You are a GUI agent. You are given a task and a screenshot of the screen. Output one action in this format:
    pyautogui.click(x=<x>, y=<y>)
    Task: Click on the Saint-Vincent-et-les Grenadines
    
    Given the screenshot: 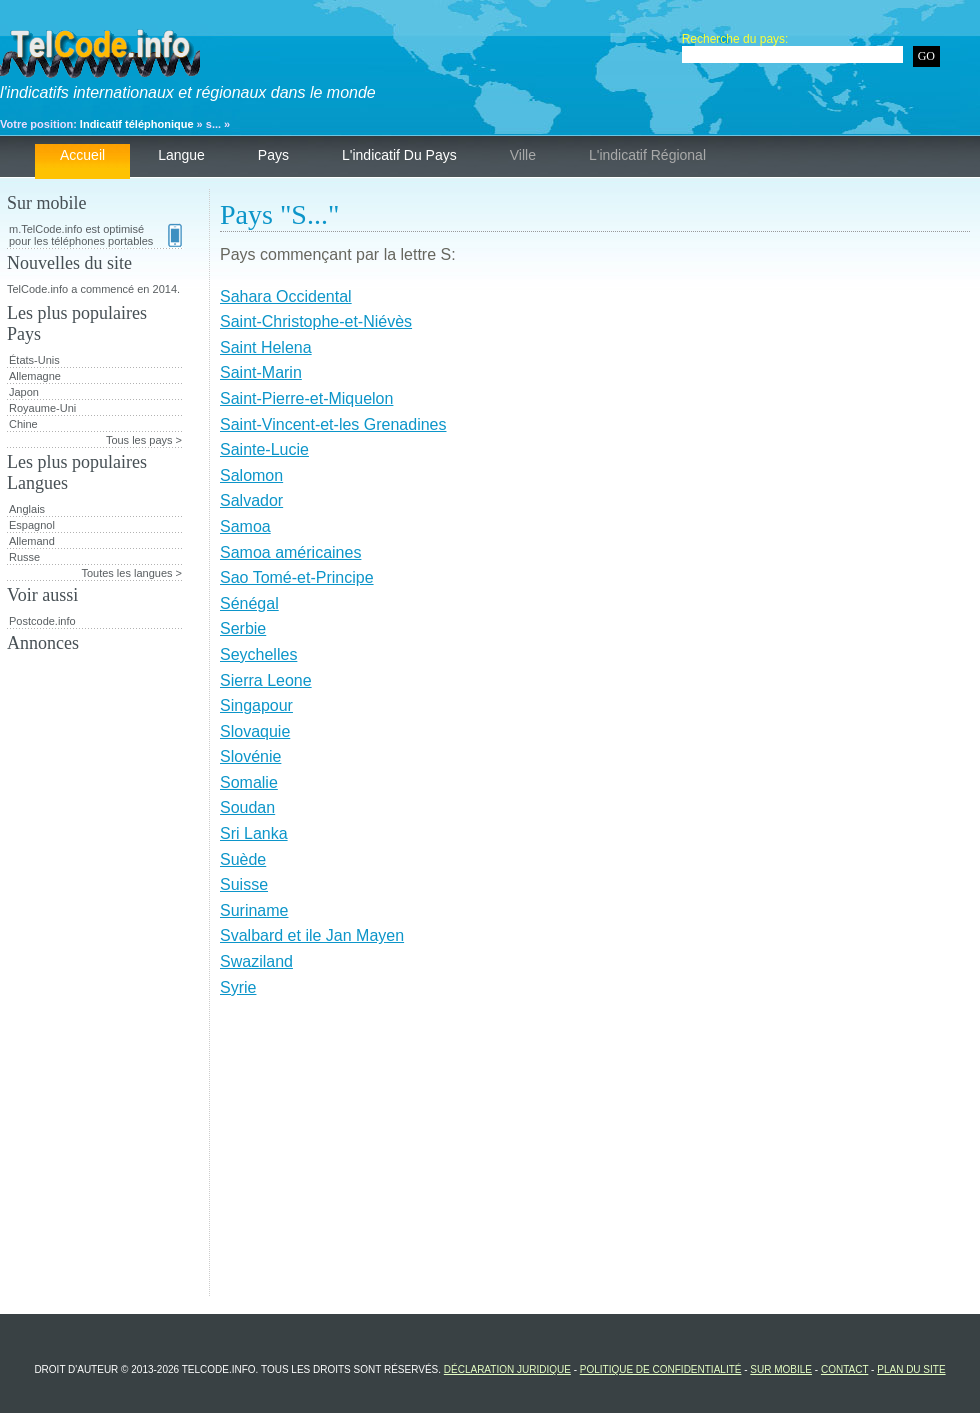 What is the action you would take?
    pyautogui.click(x=333, y=424)
    